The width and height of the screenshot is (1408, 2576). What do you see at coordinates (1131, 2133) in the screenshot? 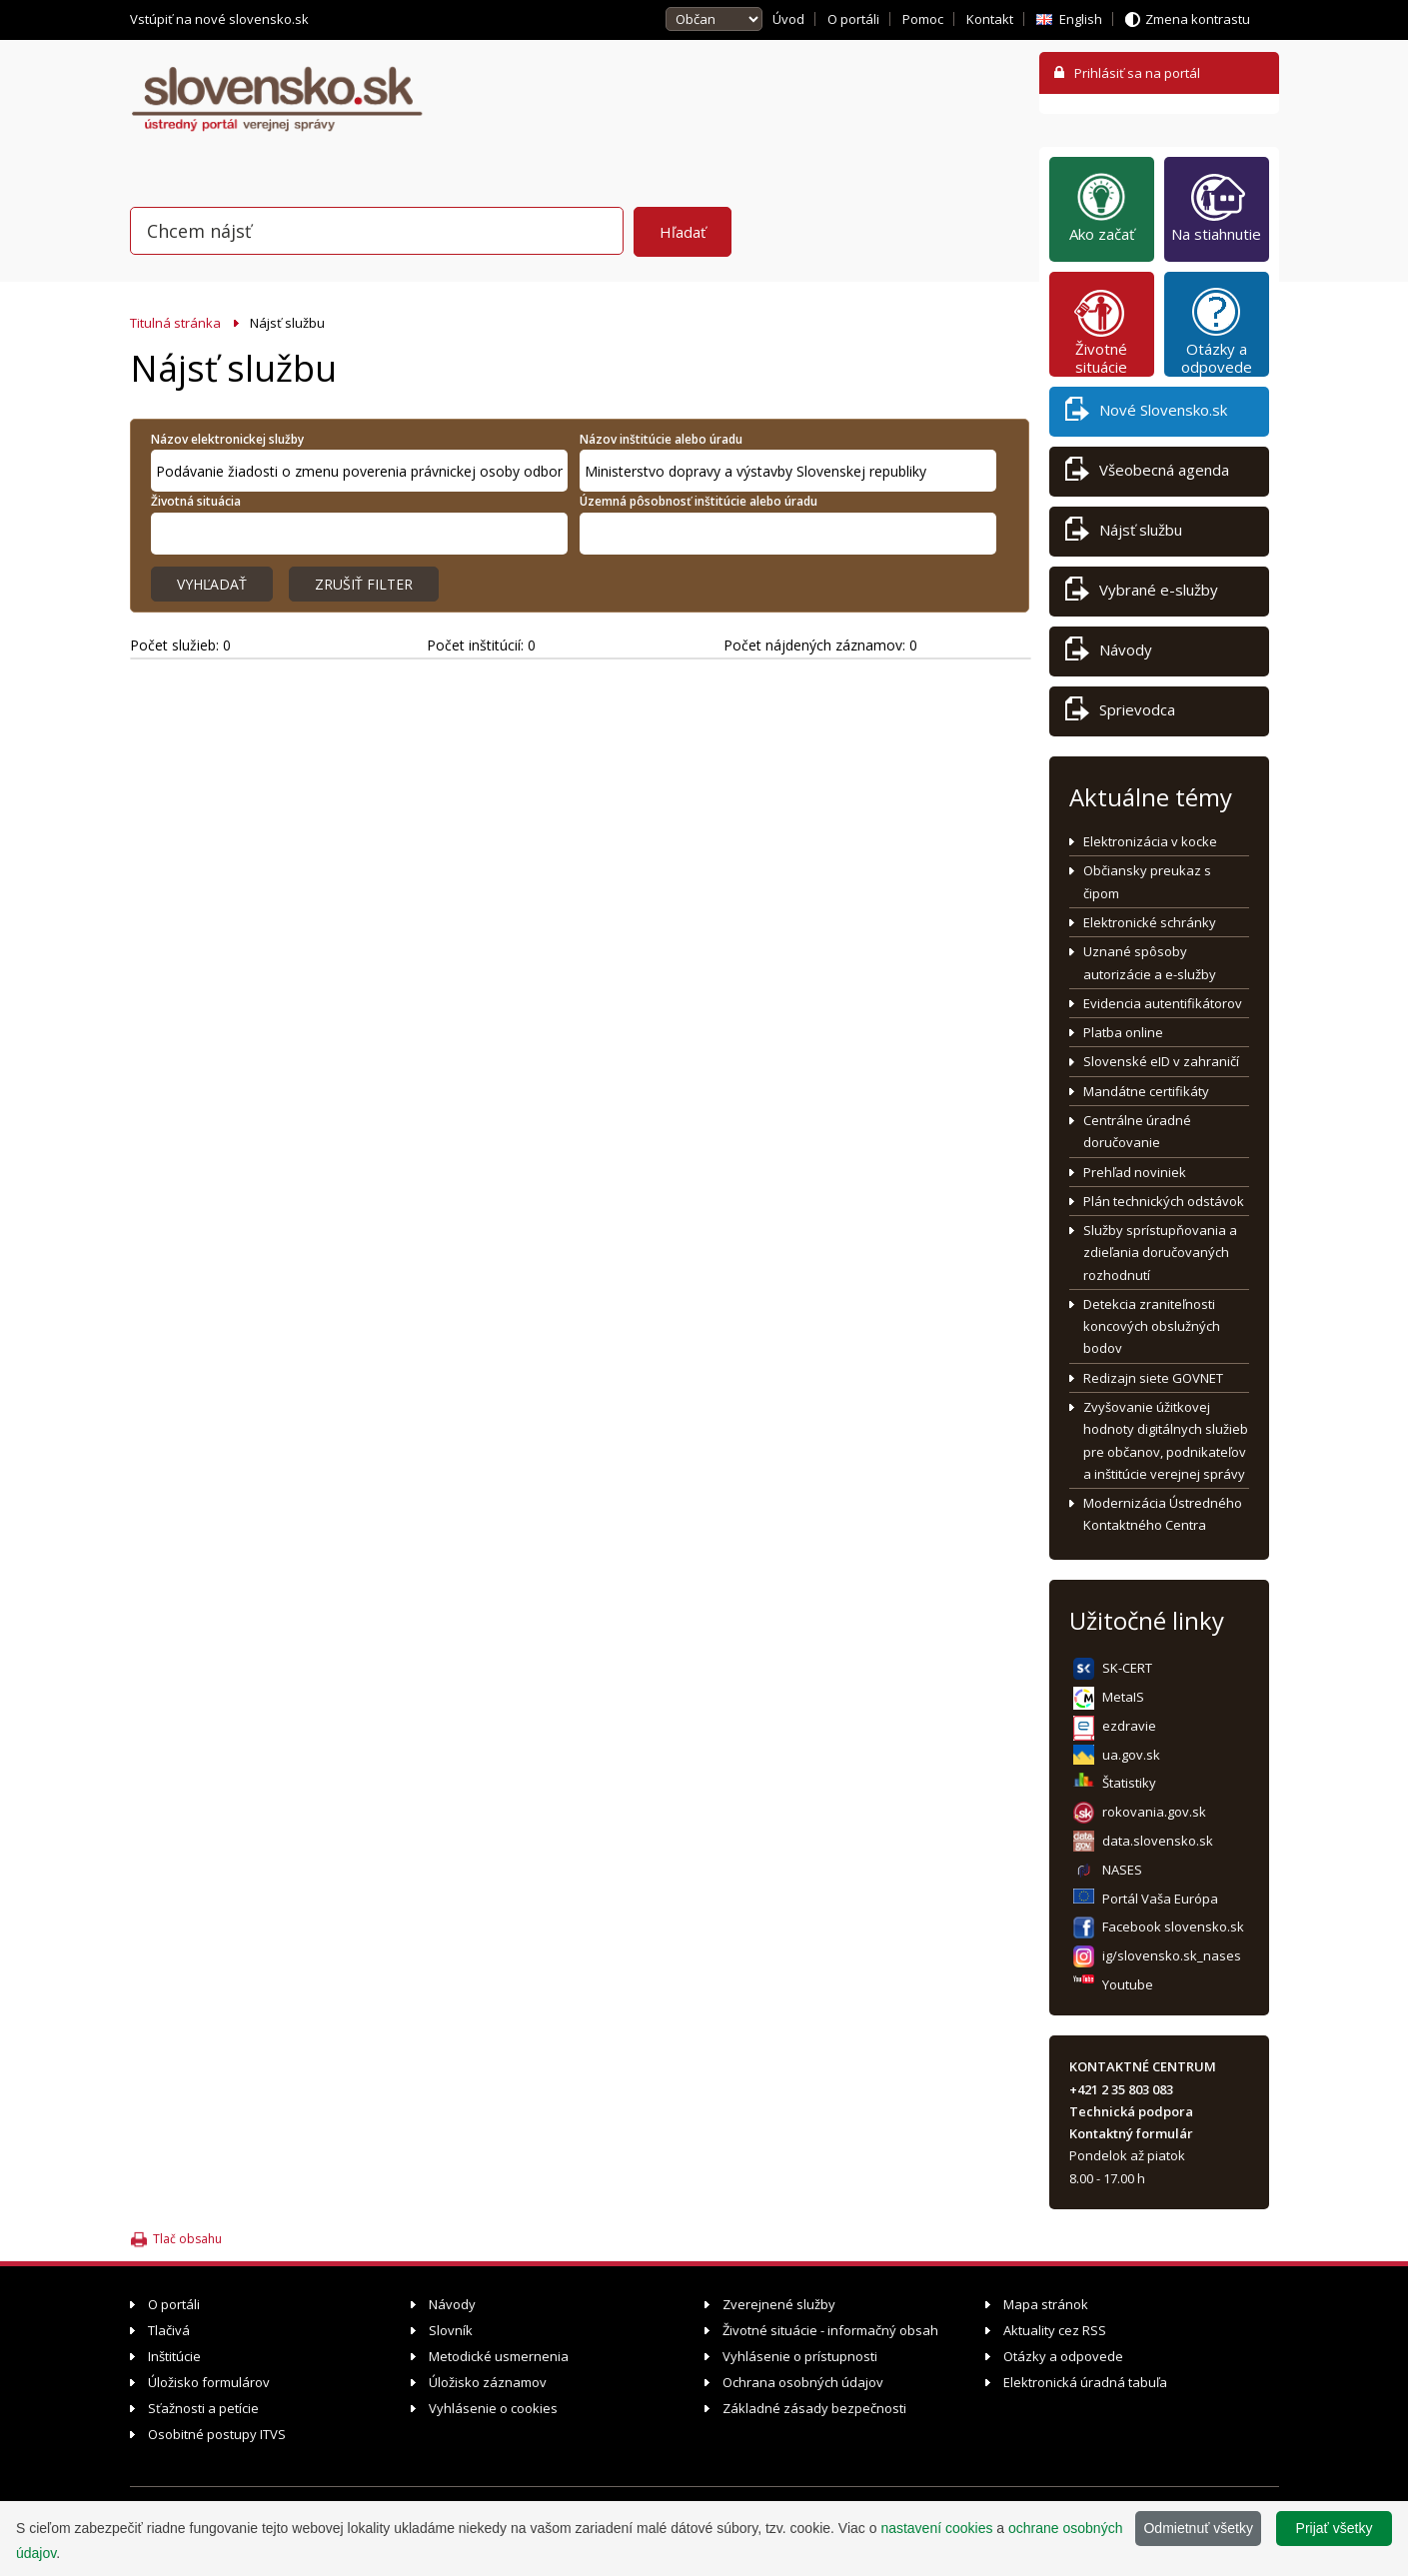
I see `Kontaktný formulár` at bounding box center [1131, 2133].